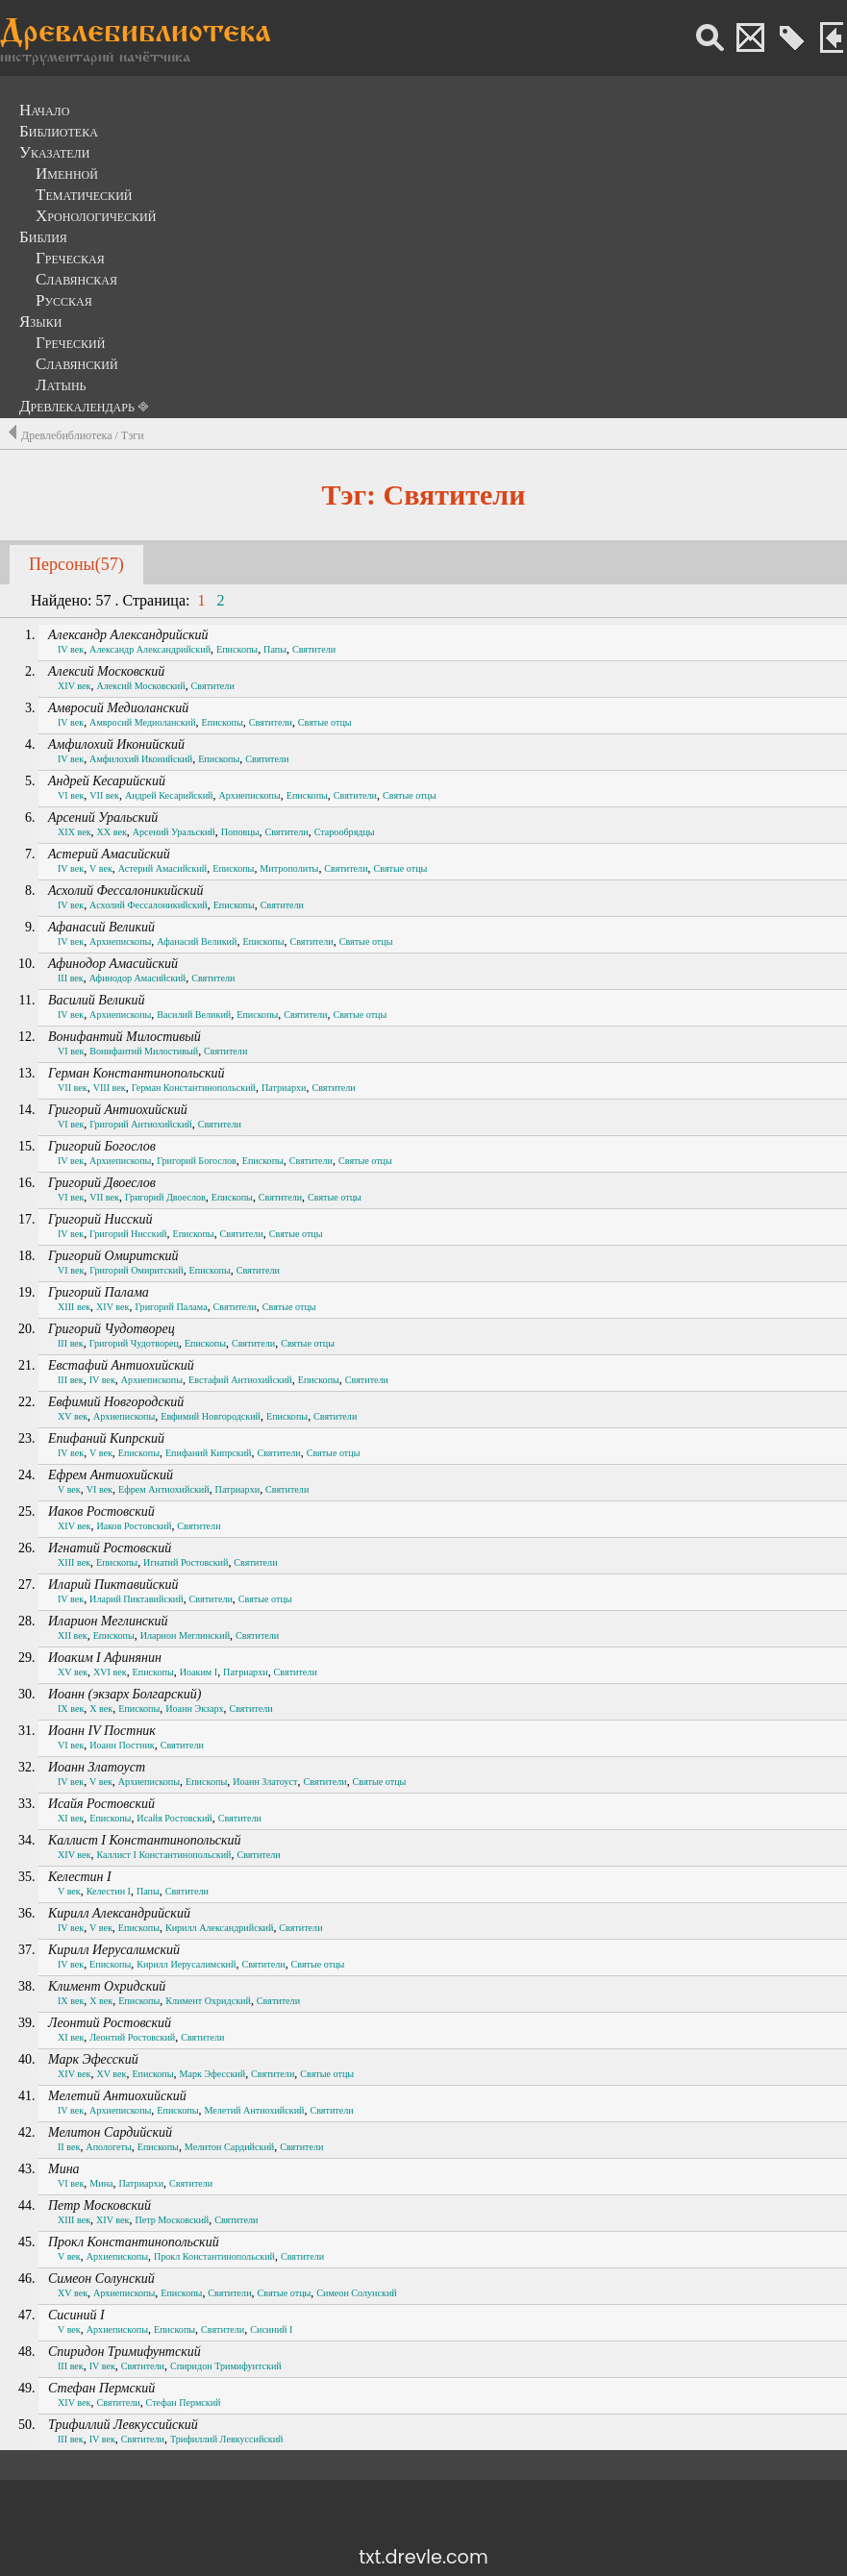 The height and width of the screenshot is (2576, 847). Describe the element at coordinates (113, 1584) in the screenshot. I see `Иларий Пиктавийский` at that location.